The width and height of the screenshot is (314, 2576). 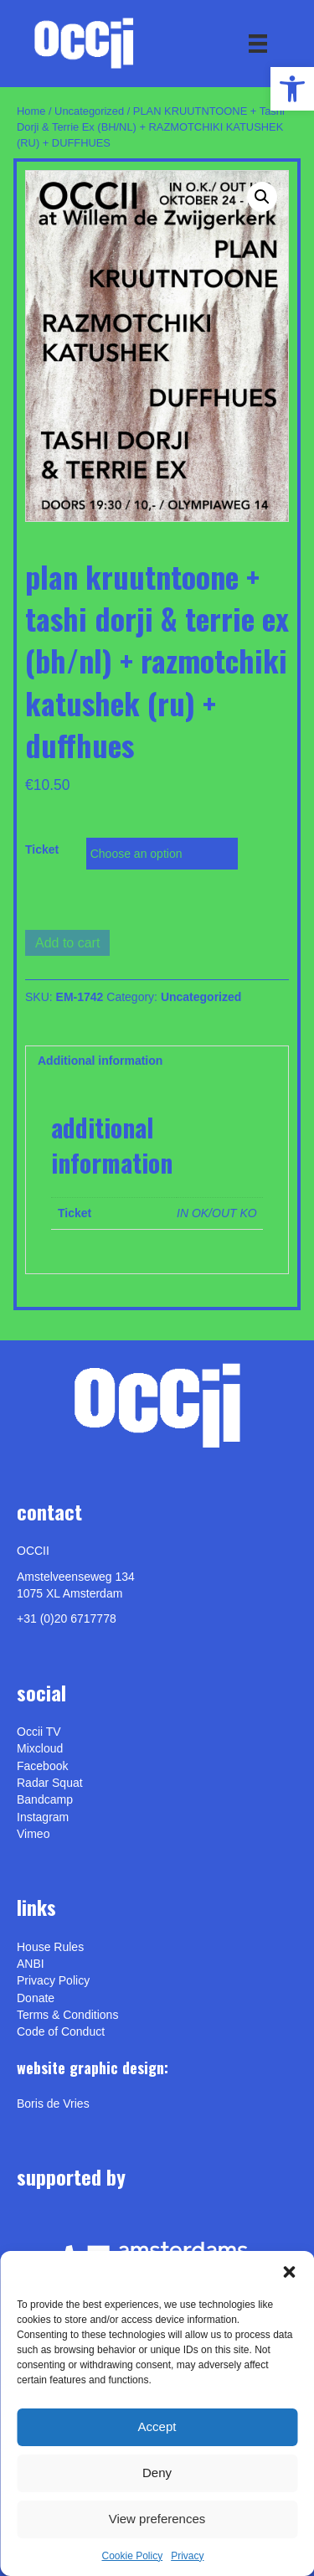 I want to click on Facebook [link], so click(x=42, y=1766).